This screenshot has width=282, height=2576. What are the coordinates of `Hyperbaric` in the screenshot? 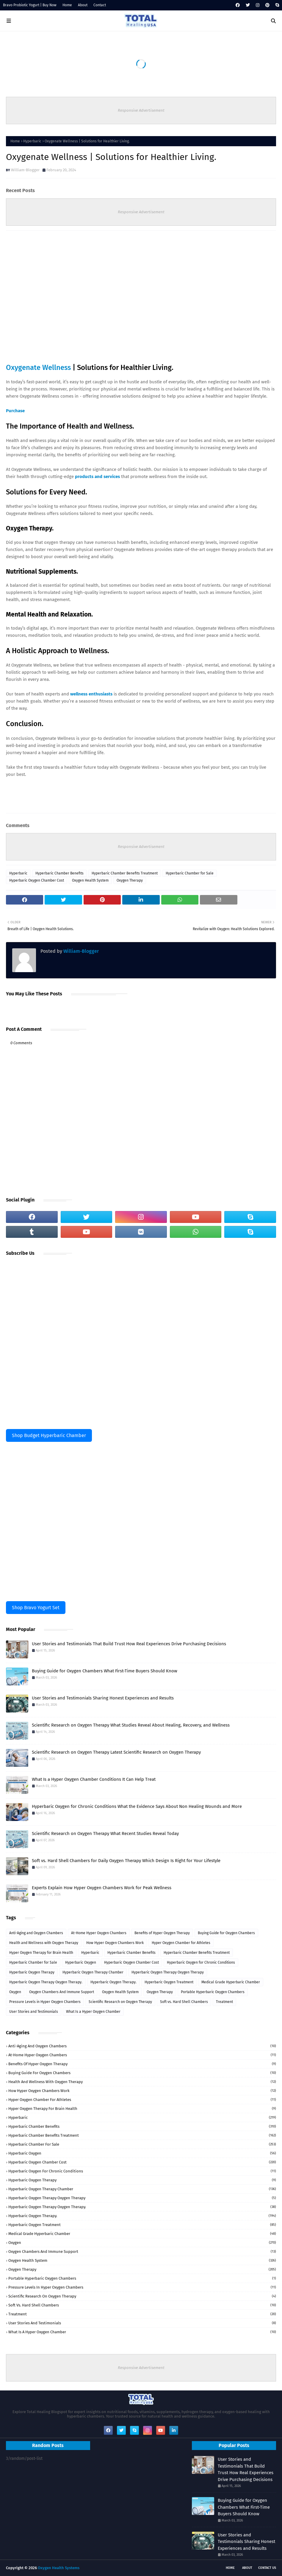 It's located at (32, 141).